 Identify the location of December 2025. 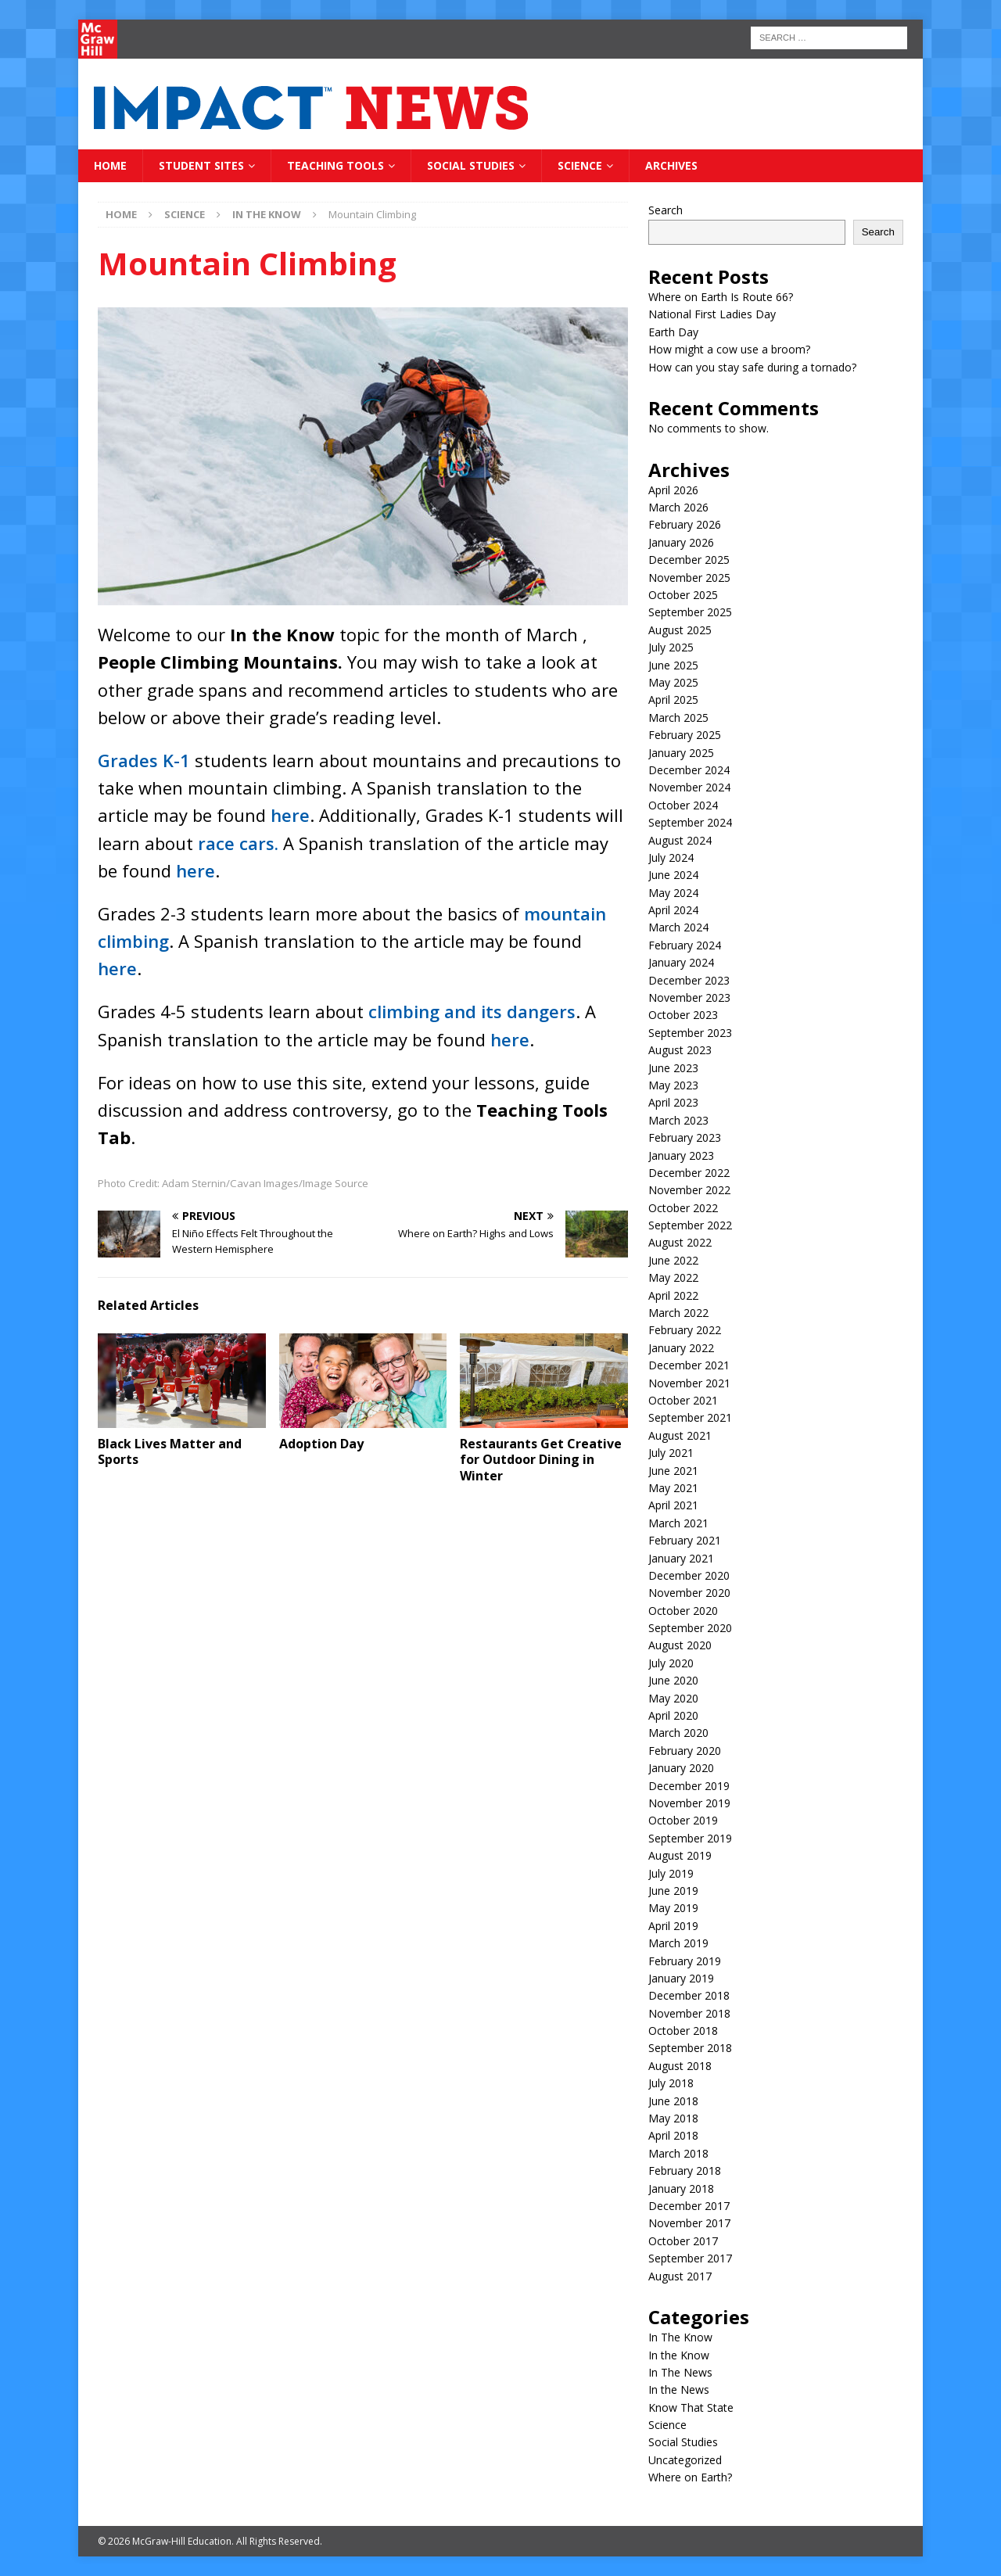
(689, 559).